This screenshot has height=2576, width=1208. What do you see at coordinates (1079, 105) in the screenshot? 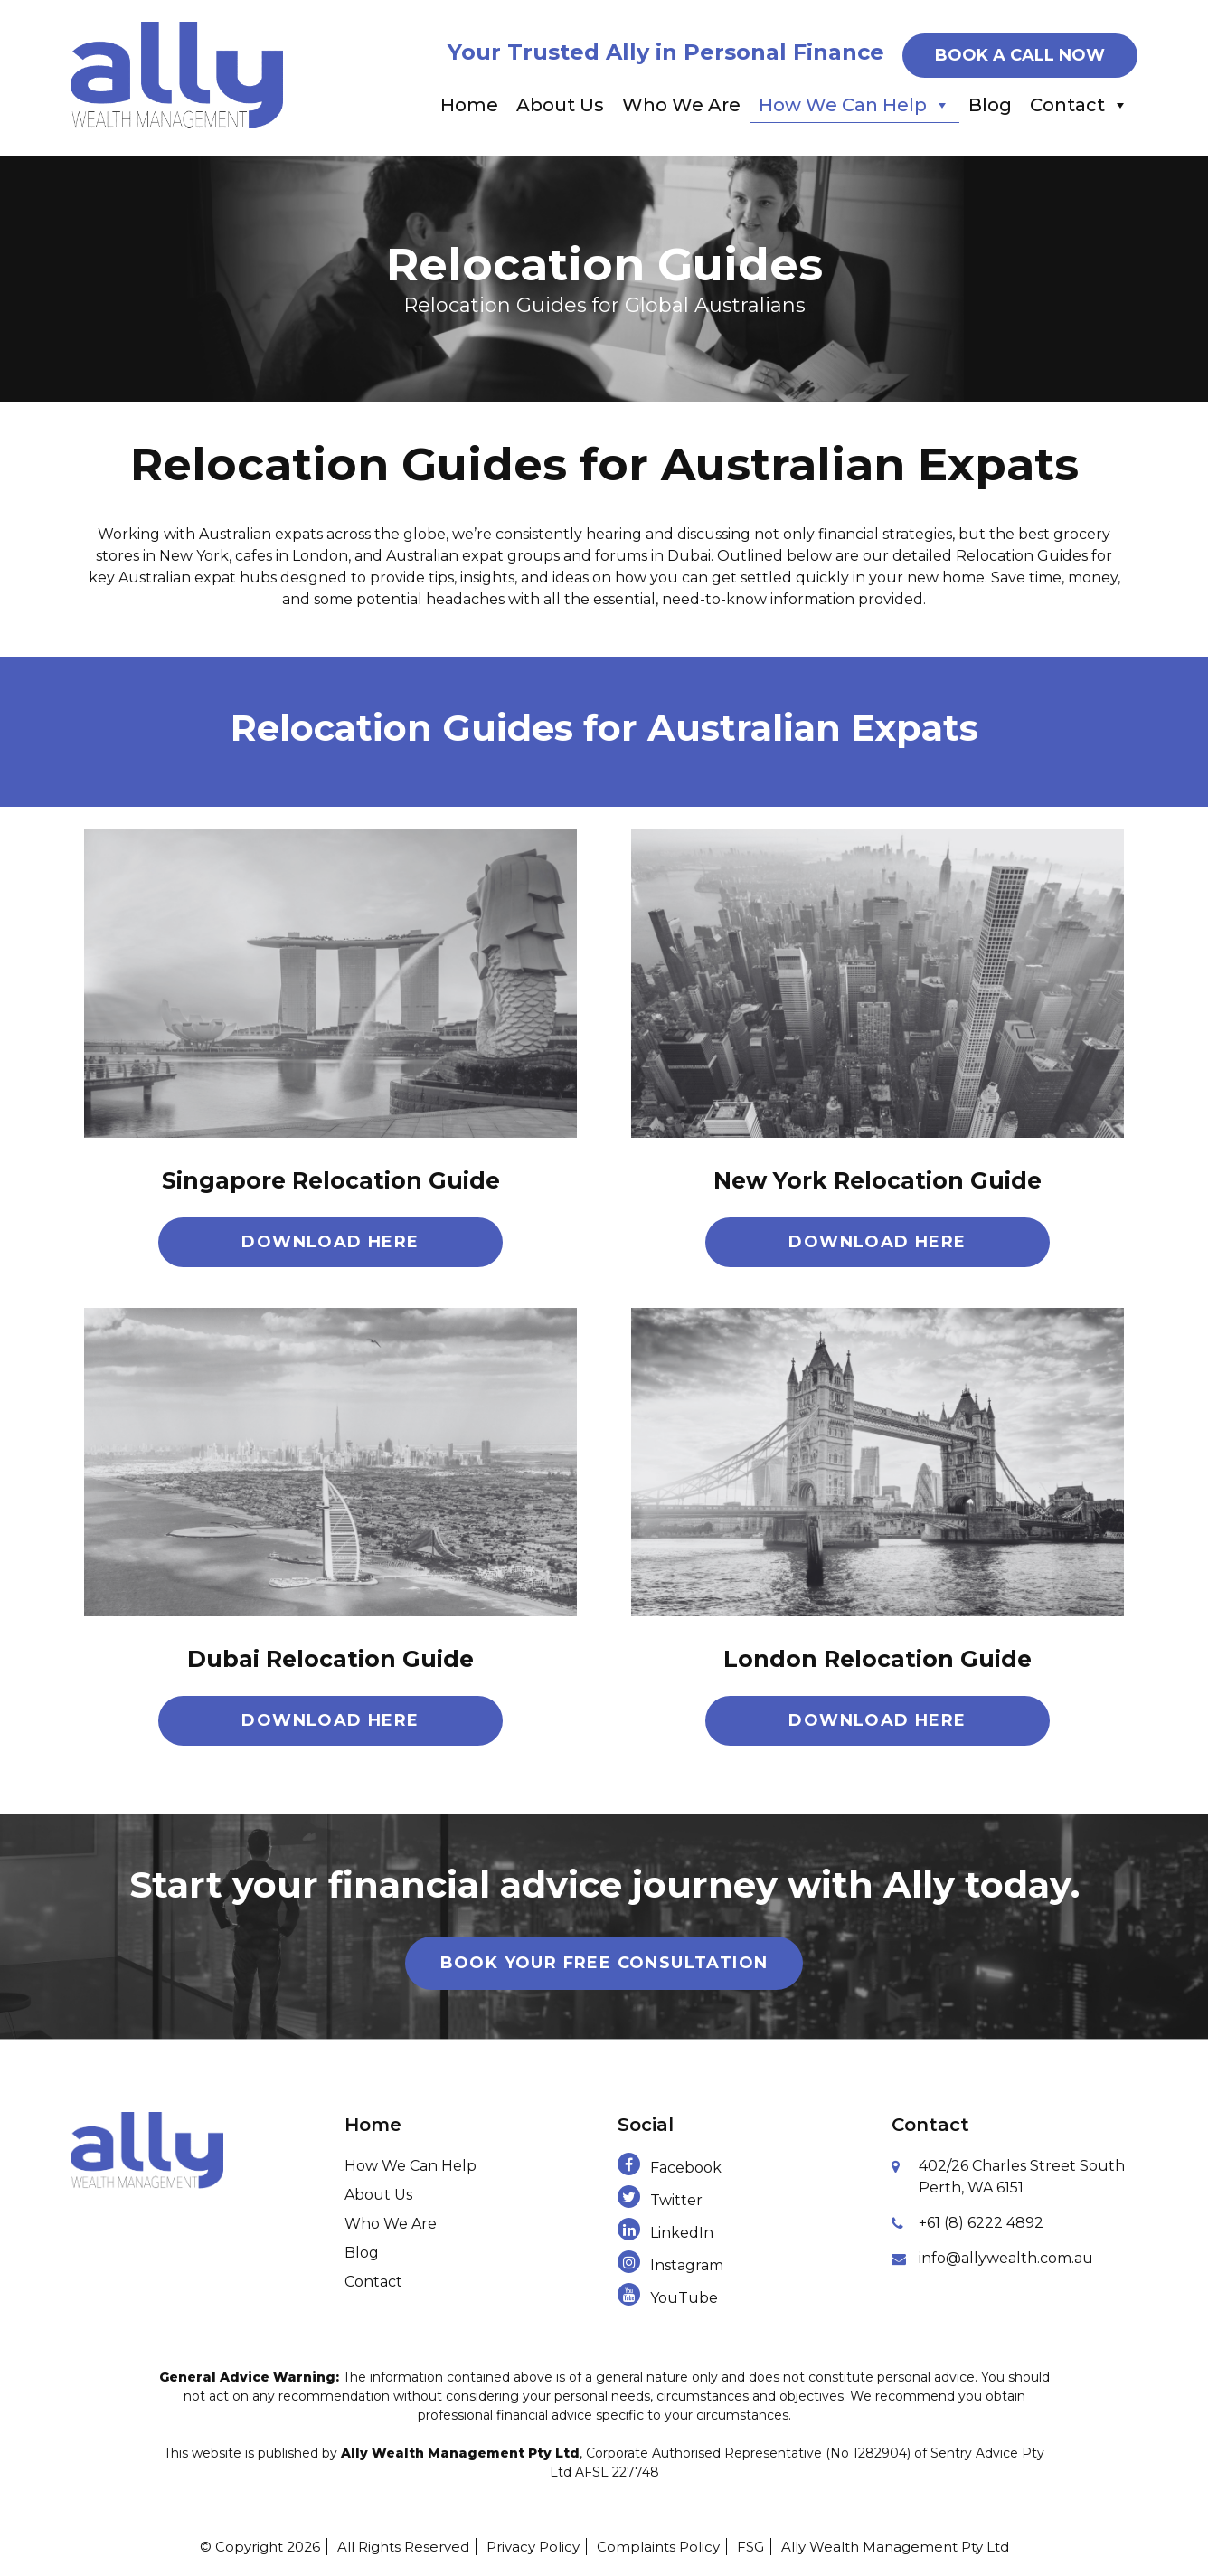
I see `Contact` at bounding box center [1079, 105].